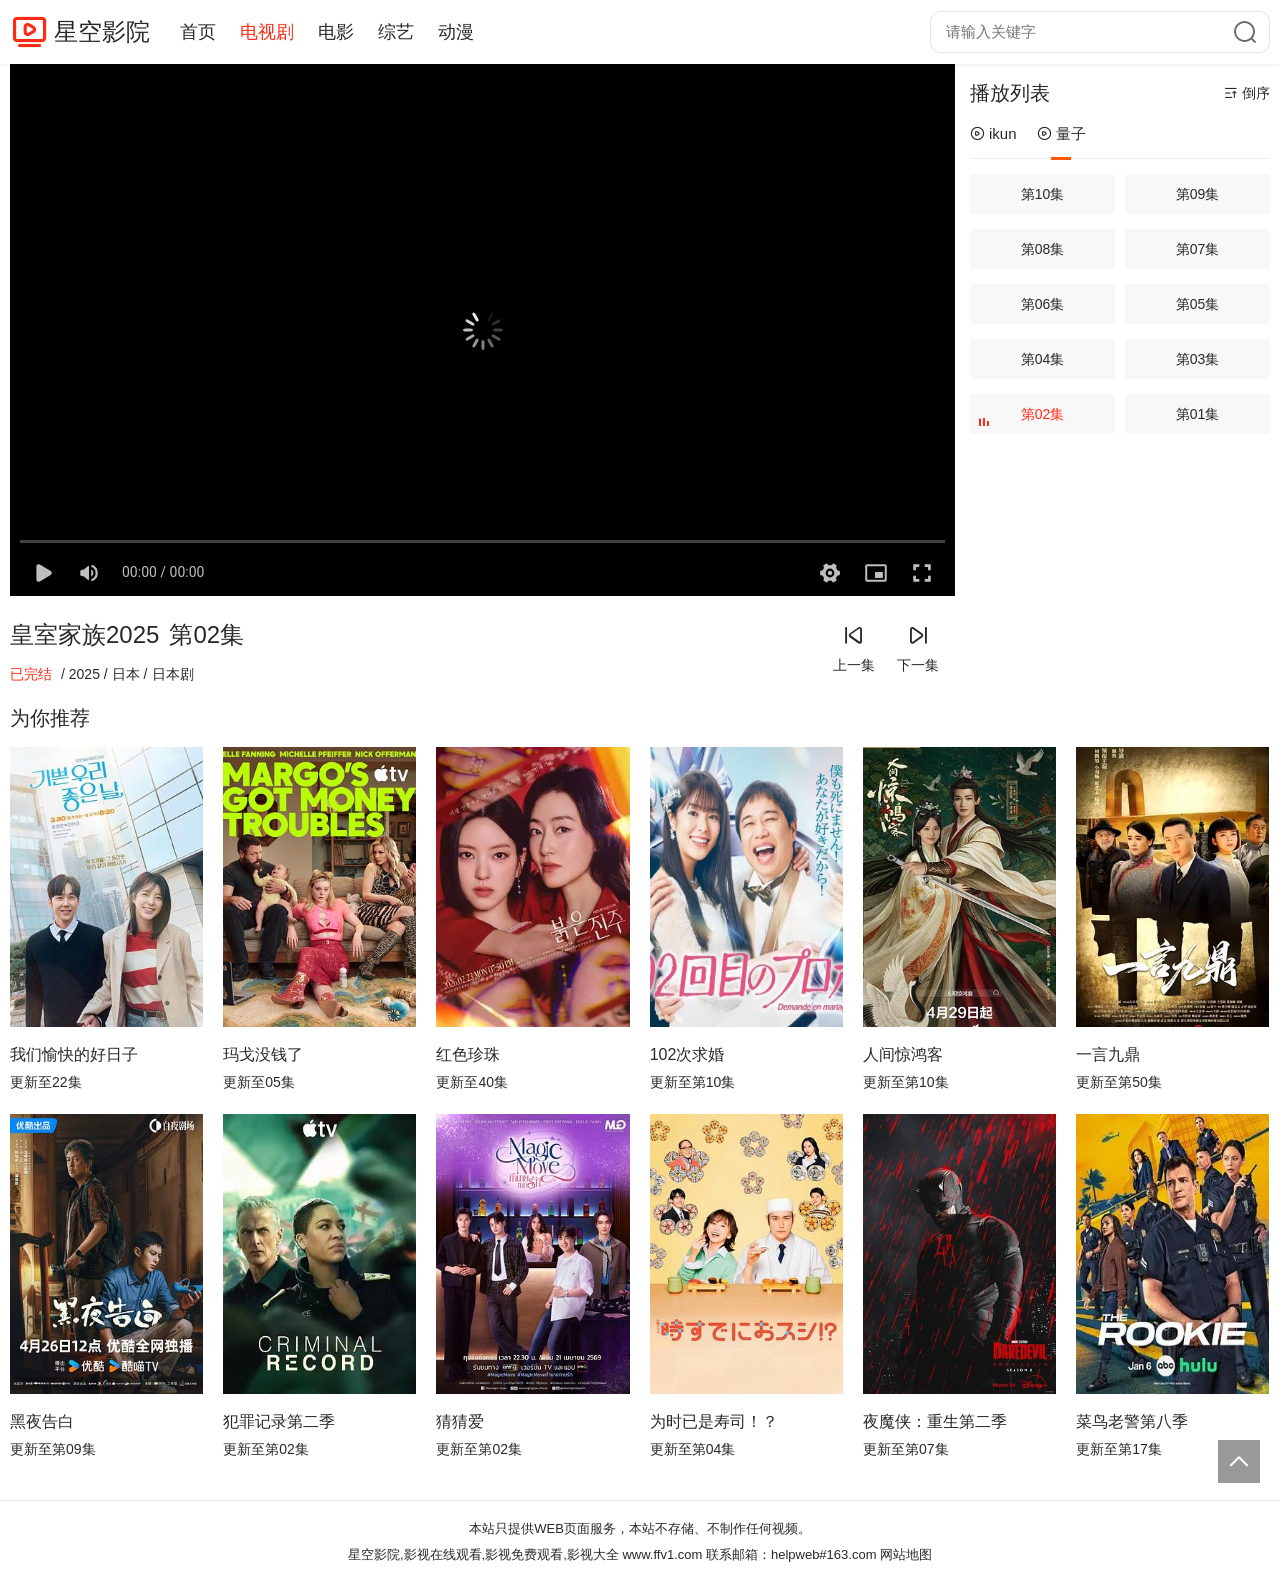  I want to click on 第10集, so click(1043, 194).